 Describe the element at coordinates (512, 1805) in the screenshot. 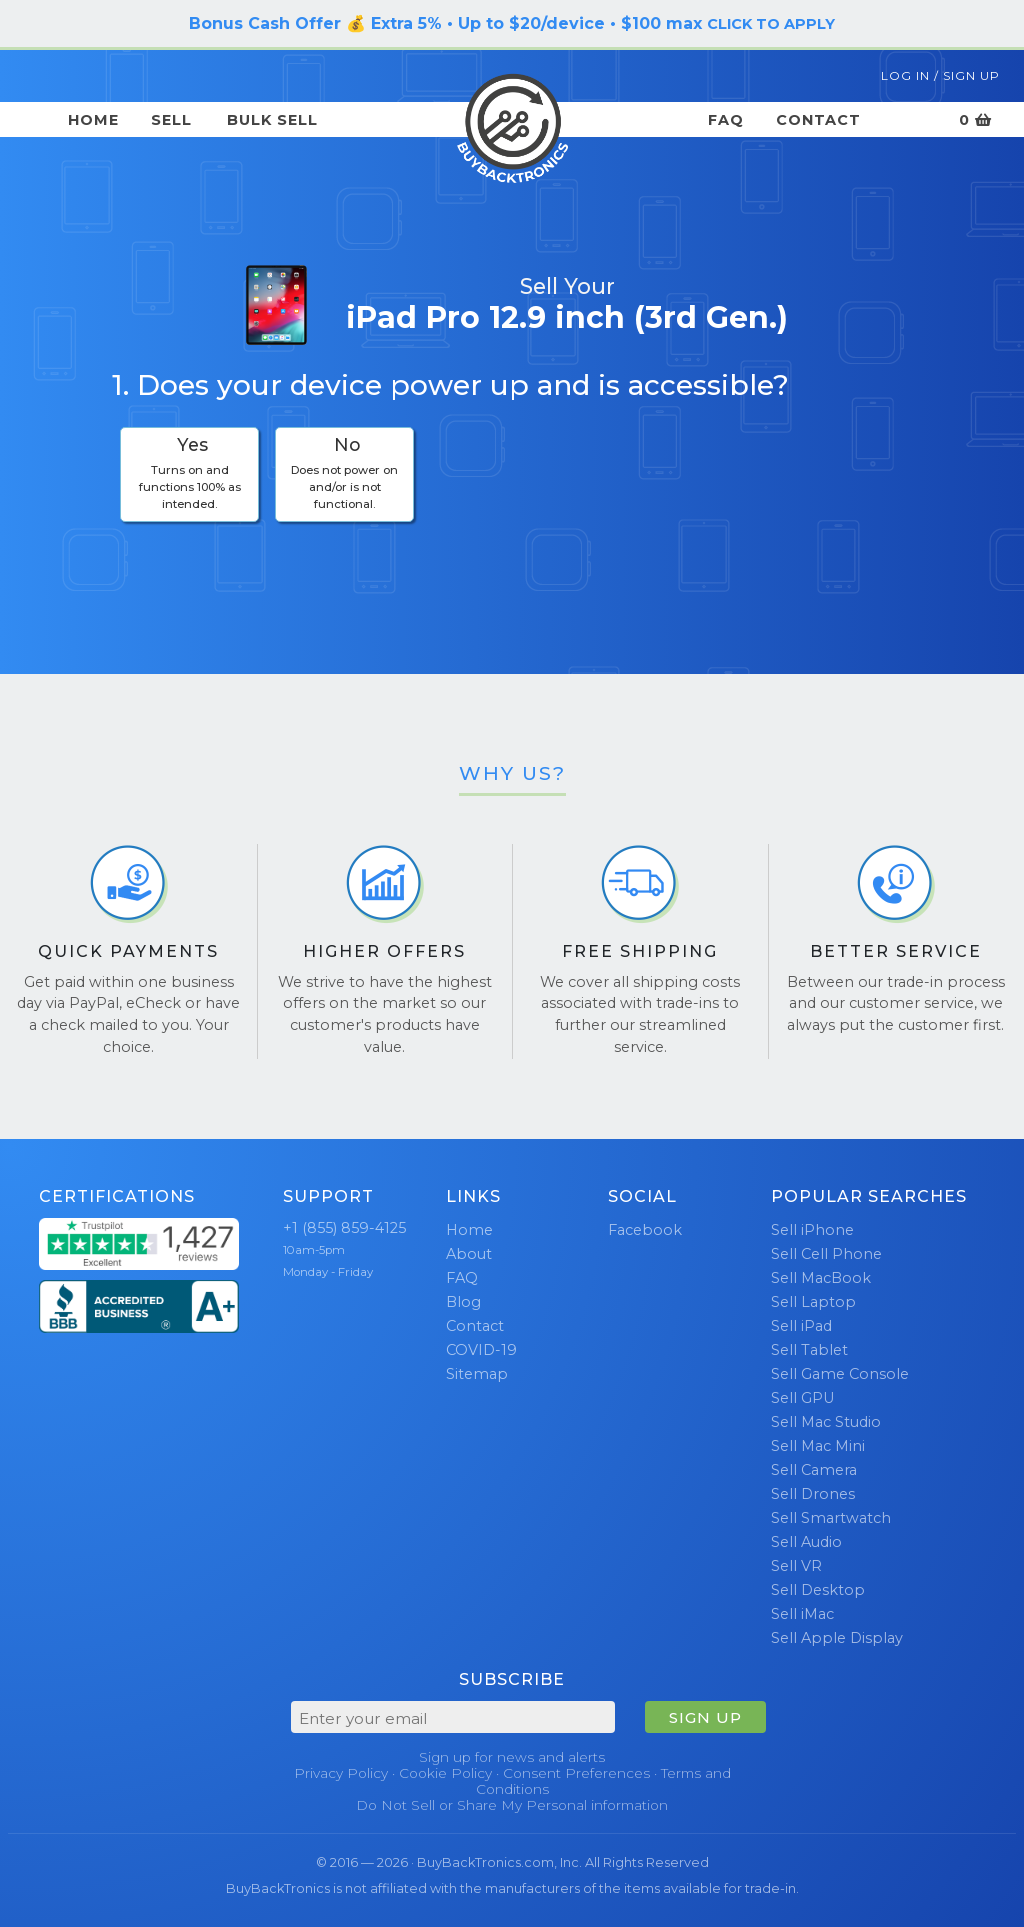

I see `Do Not Sell or Share My Personal information` at that location.